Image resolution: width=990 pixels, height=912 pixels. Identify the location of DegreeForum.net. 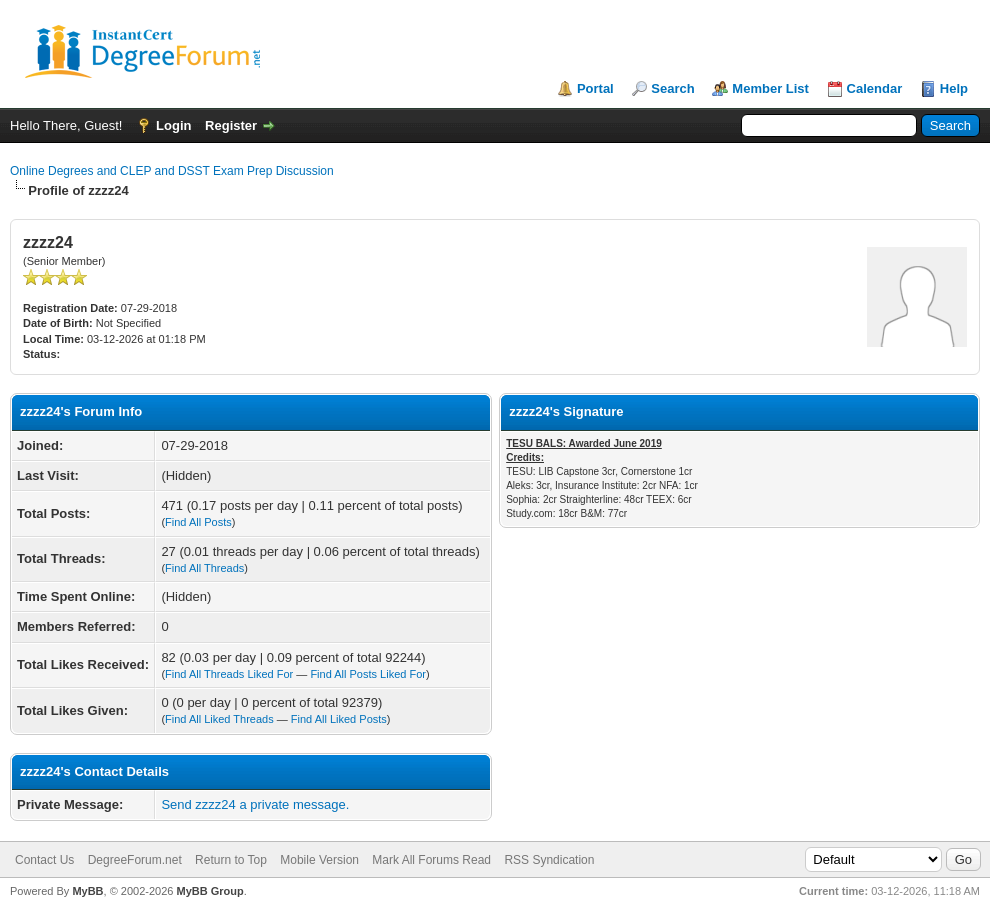
(135, 860).